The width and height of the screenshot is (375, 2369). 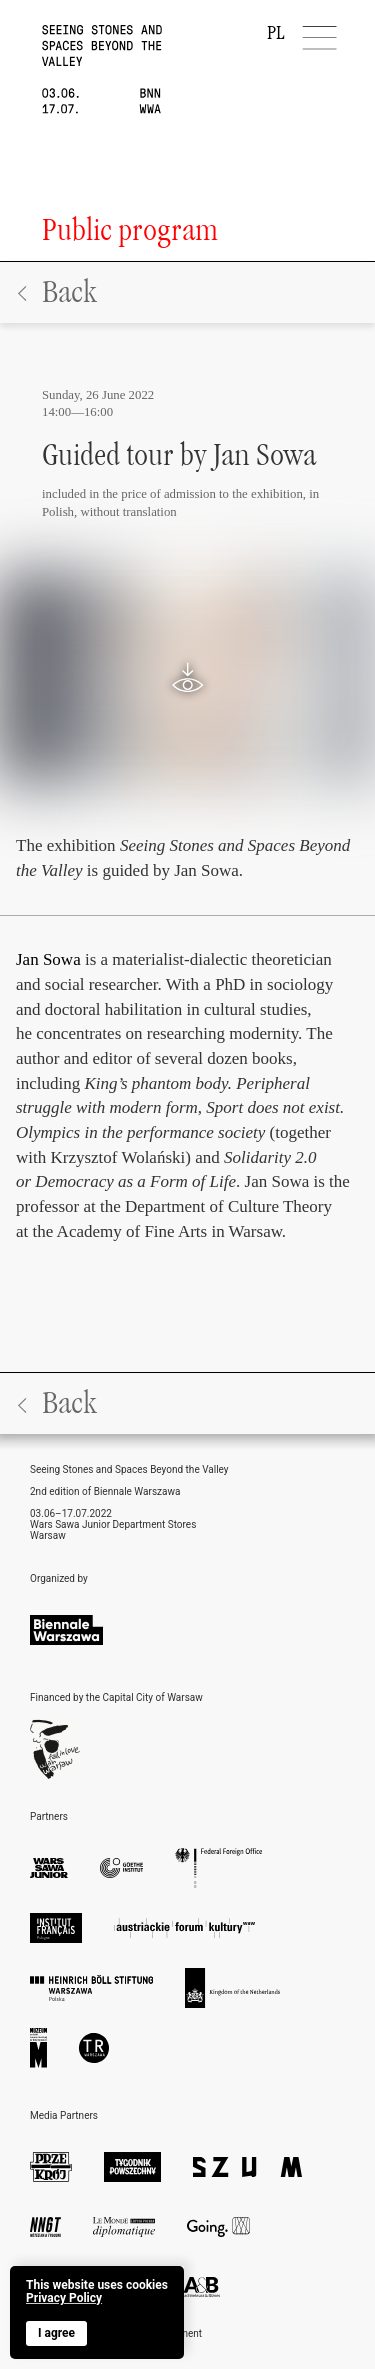 What do you see at coordinates (130, 230) in the screenshot?
I see `Public program` at bounding box center [130, 230].